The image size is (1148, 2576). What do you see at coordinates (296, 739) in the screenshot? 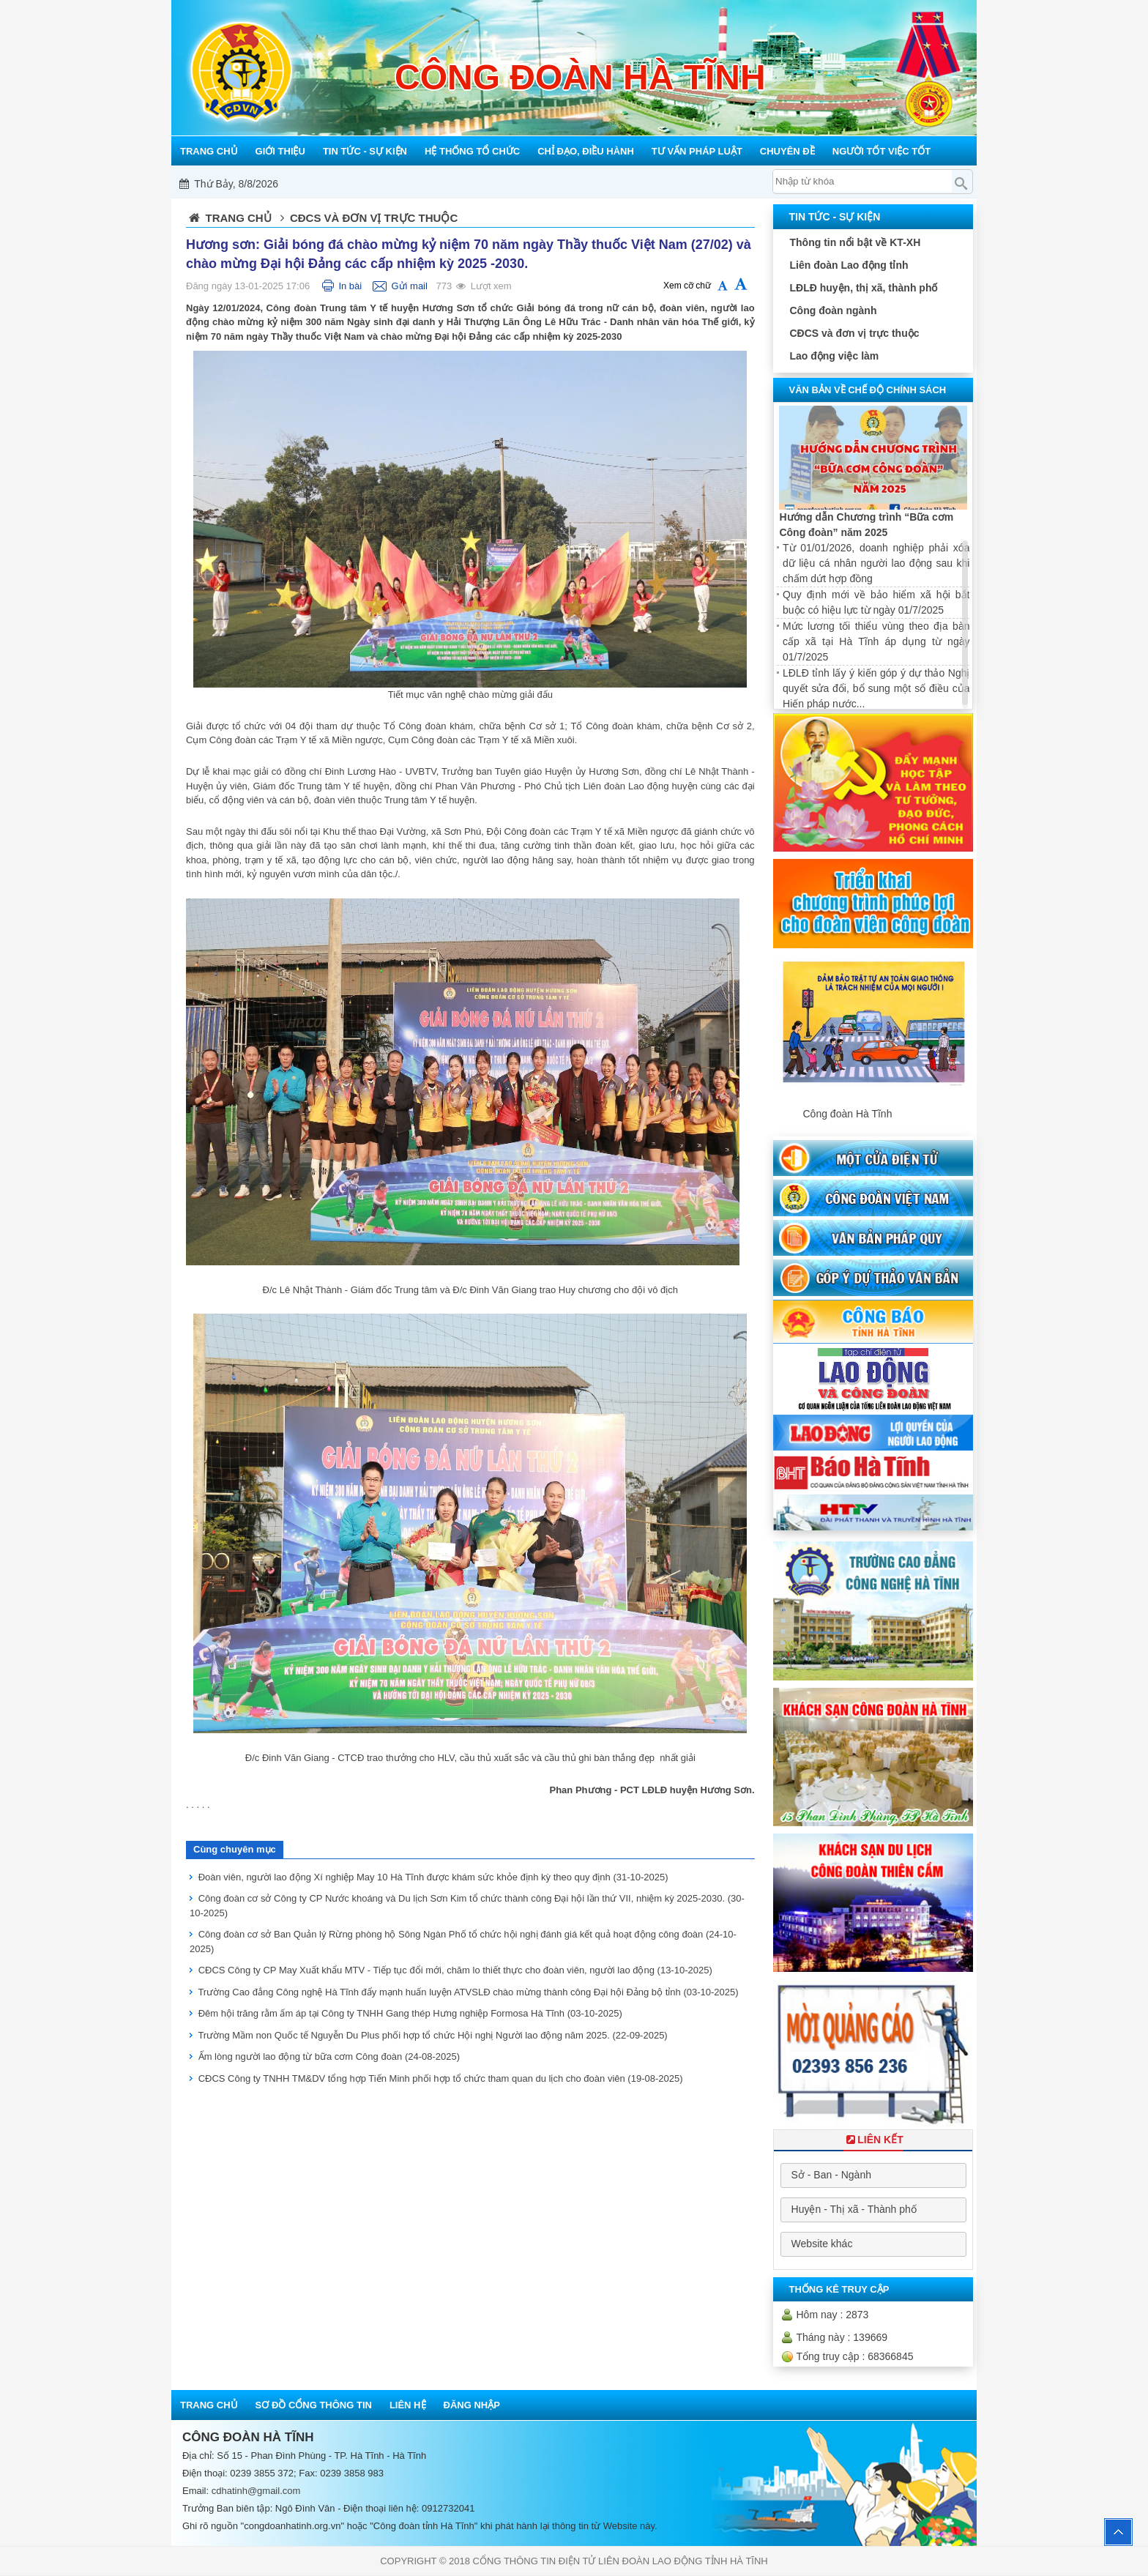
I see `Công đoàn các Trạm Y tế xã Miền ngược` at bounding box center [296, 739].